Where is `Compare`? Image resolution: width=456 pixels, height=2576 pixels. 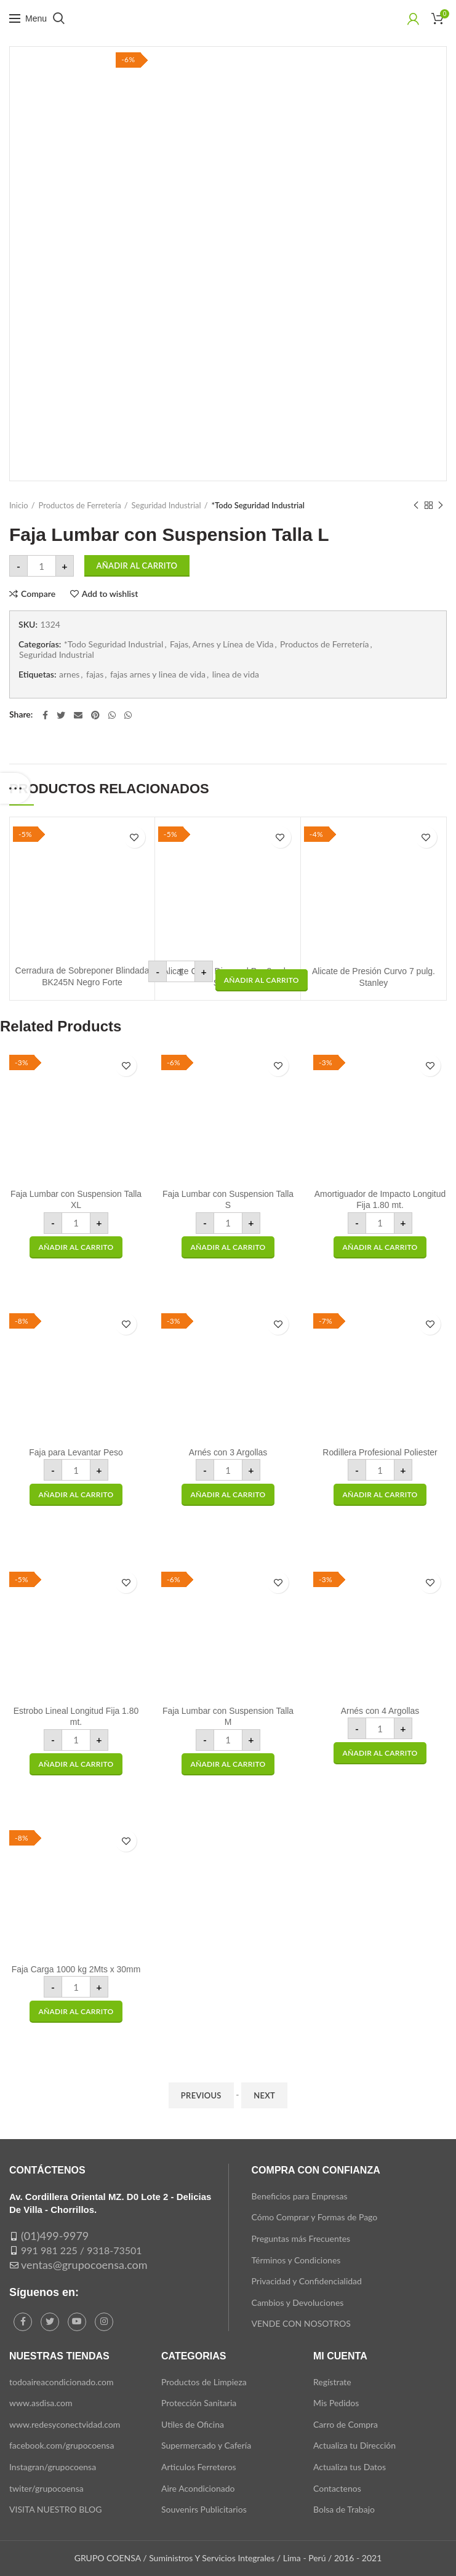
Compare is located at coordinates (38, 594).